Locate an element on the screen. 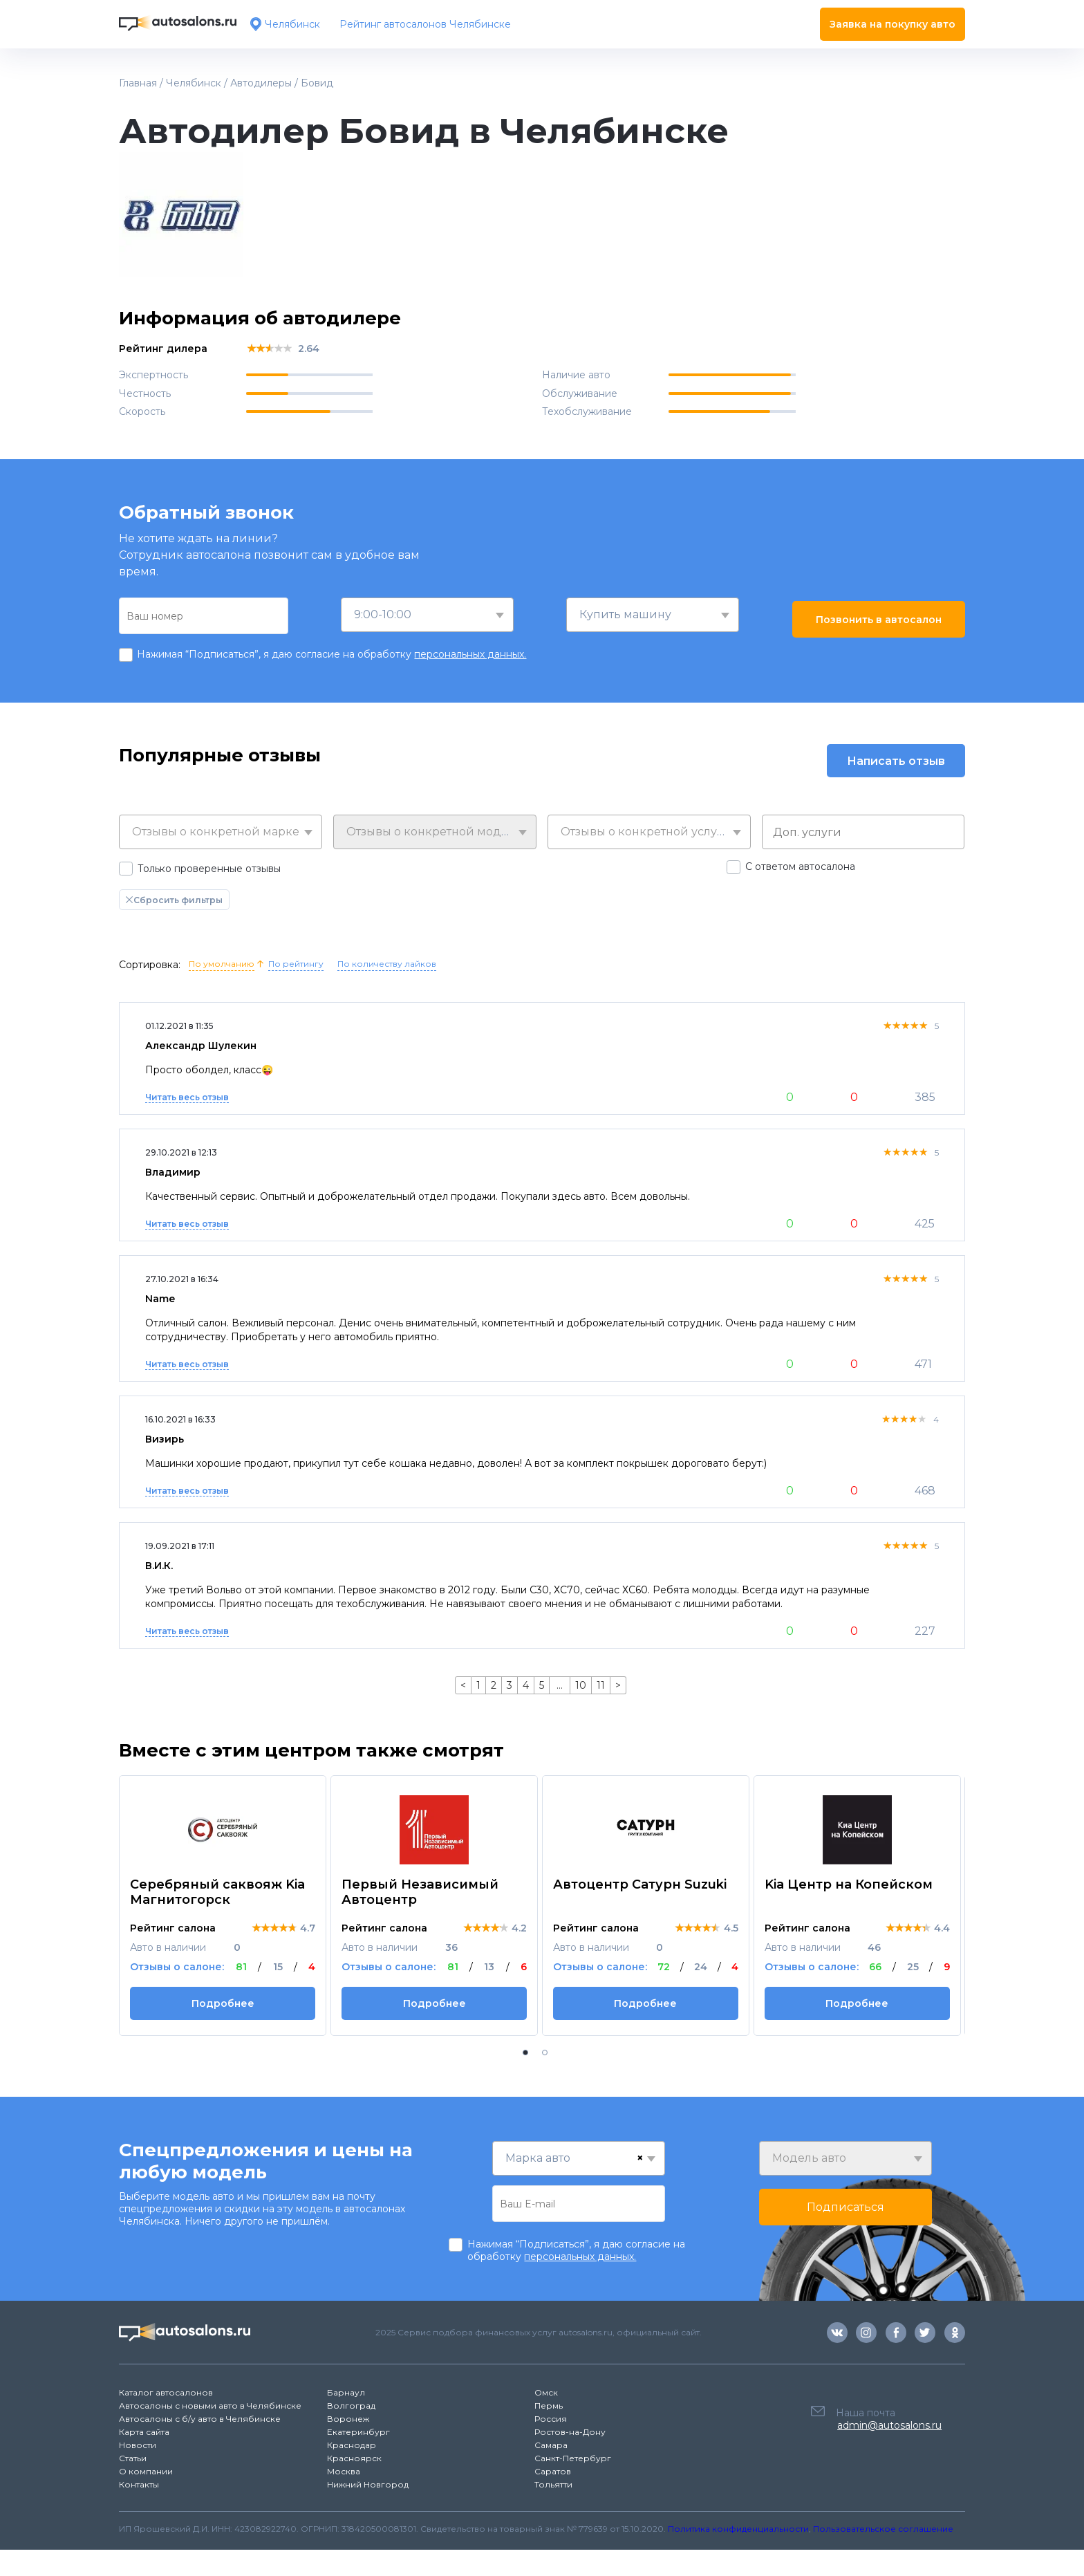 Image resolution: width=1084 pixels, height=2576 pixels. Контакты is located at coordinates (139, 2484).